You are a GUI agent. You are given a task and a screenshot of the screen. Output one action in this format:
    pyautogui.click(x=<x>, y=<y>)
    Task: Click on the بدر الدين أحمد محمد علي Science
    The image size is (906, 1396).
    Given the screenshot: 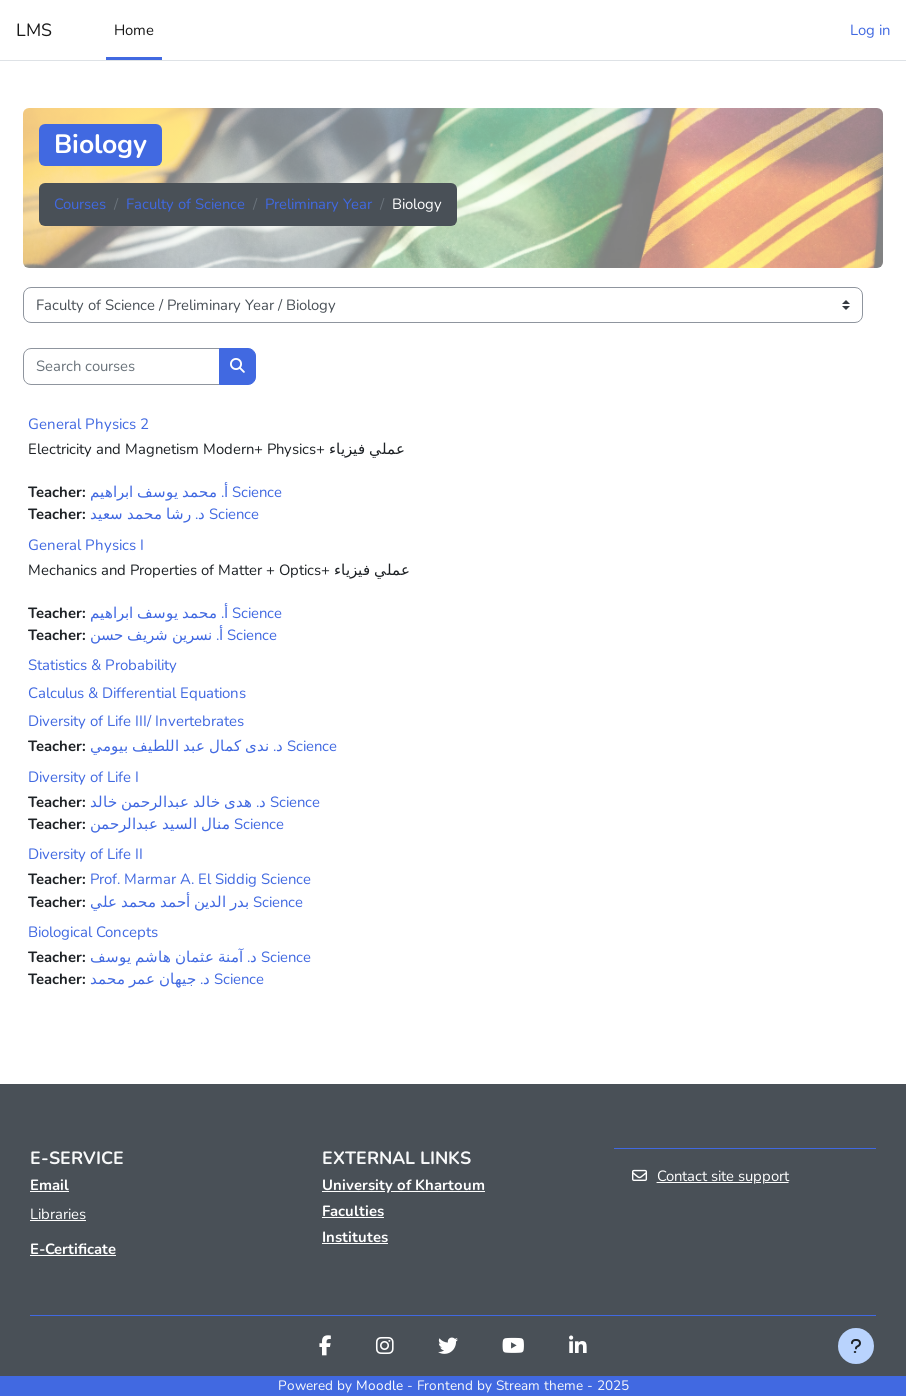 What is the action you would take?
    pyautogui.click(x=196, y=902)
    